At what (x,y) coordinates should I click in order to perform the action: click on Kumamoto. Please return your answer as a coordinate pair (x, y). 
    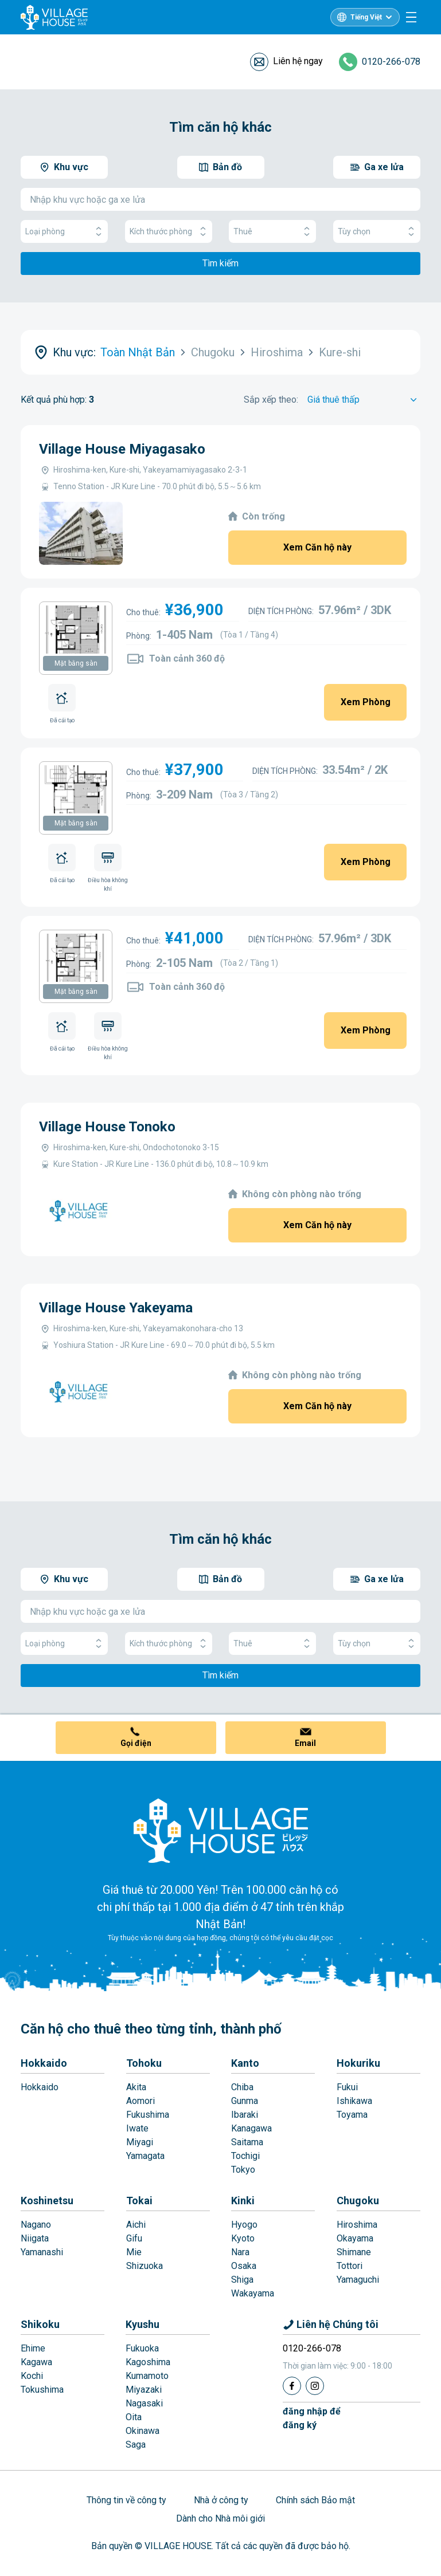
    Looking at the image, I should click on (147, 2375).